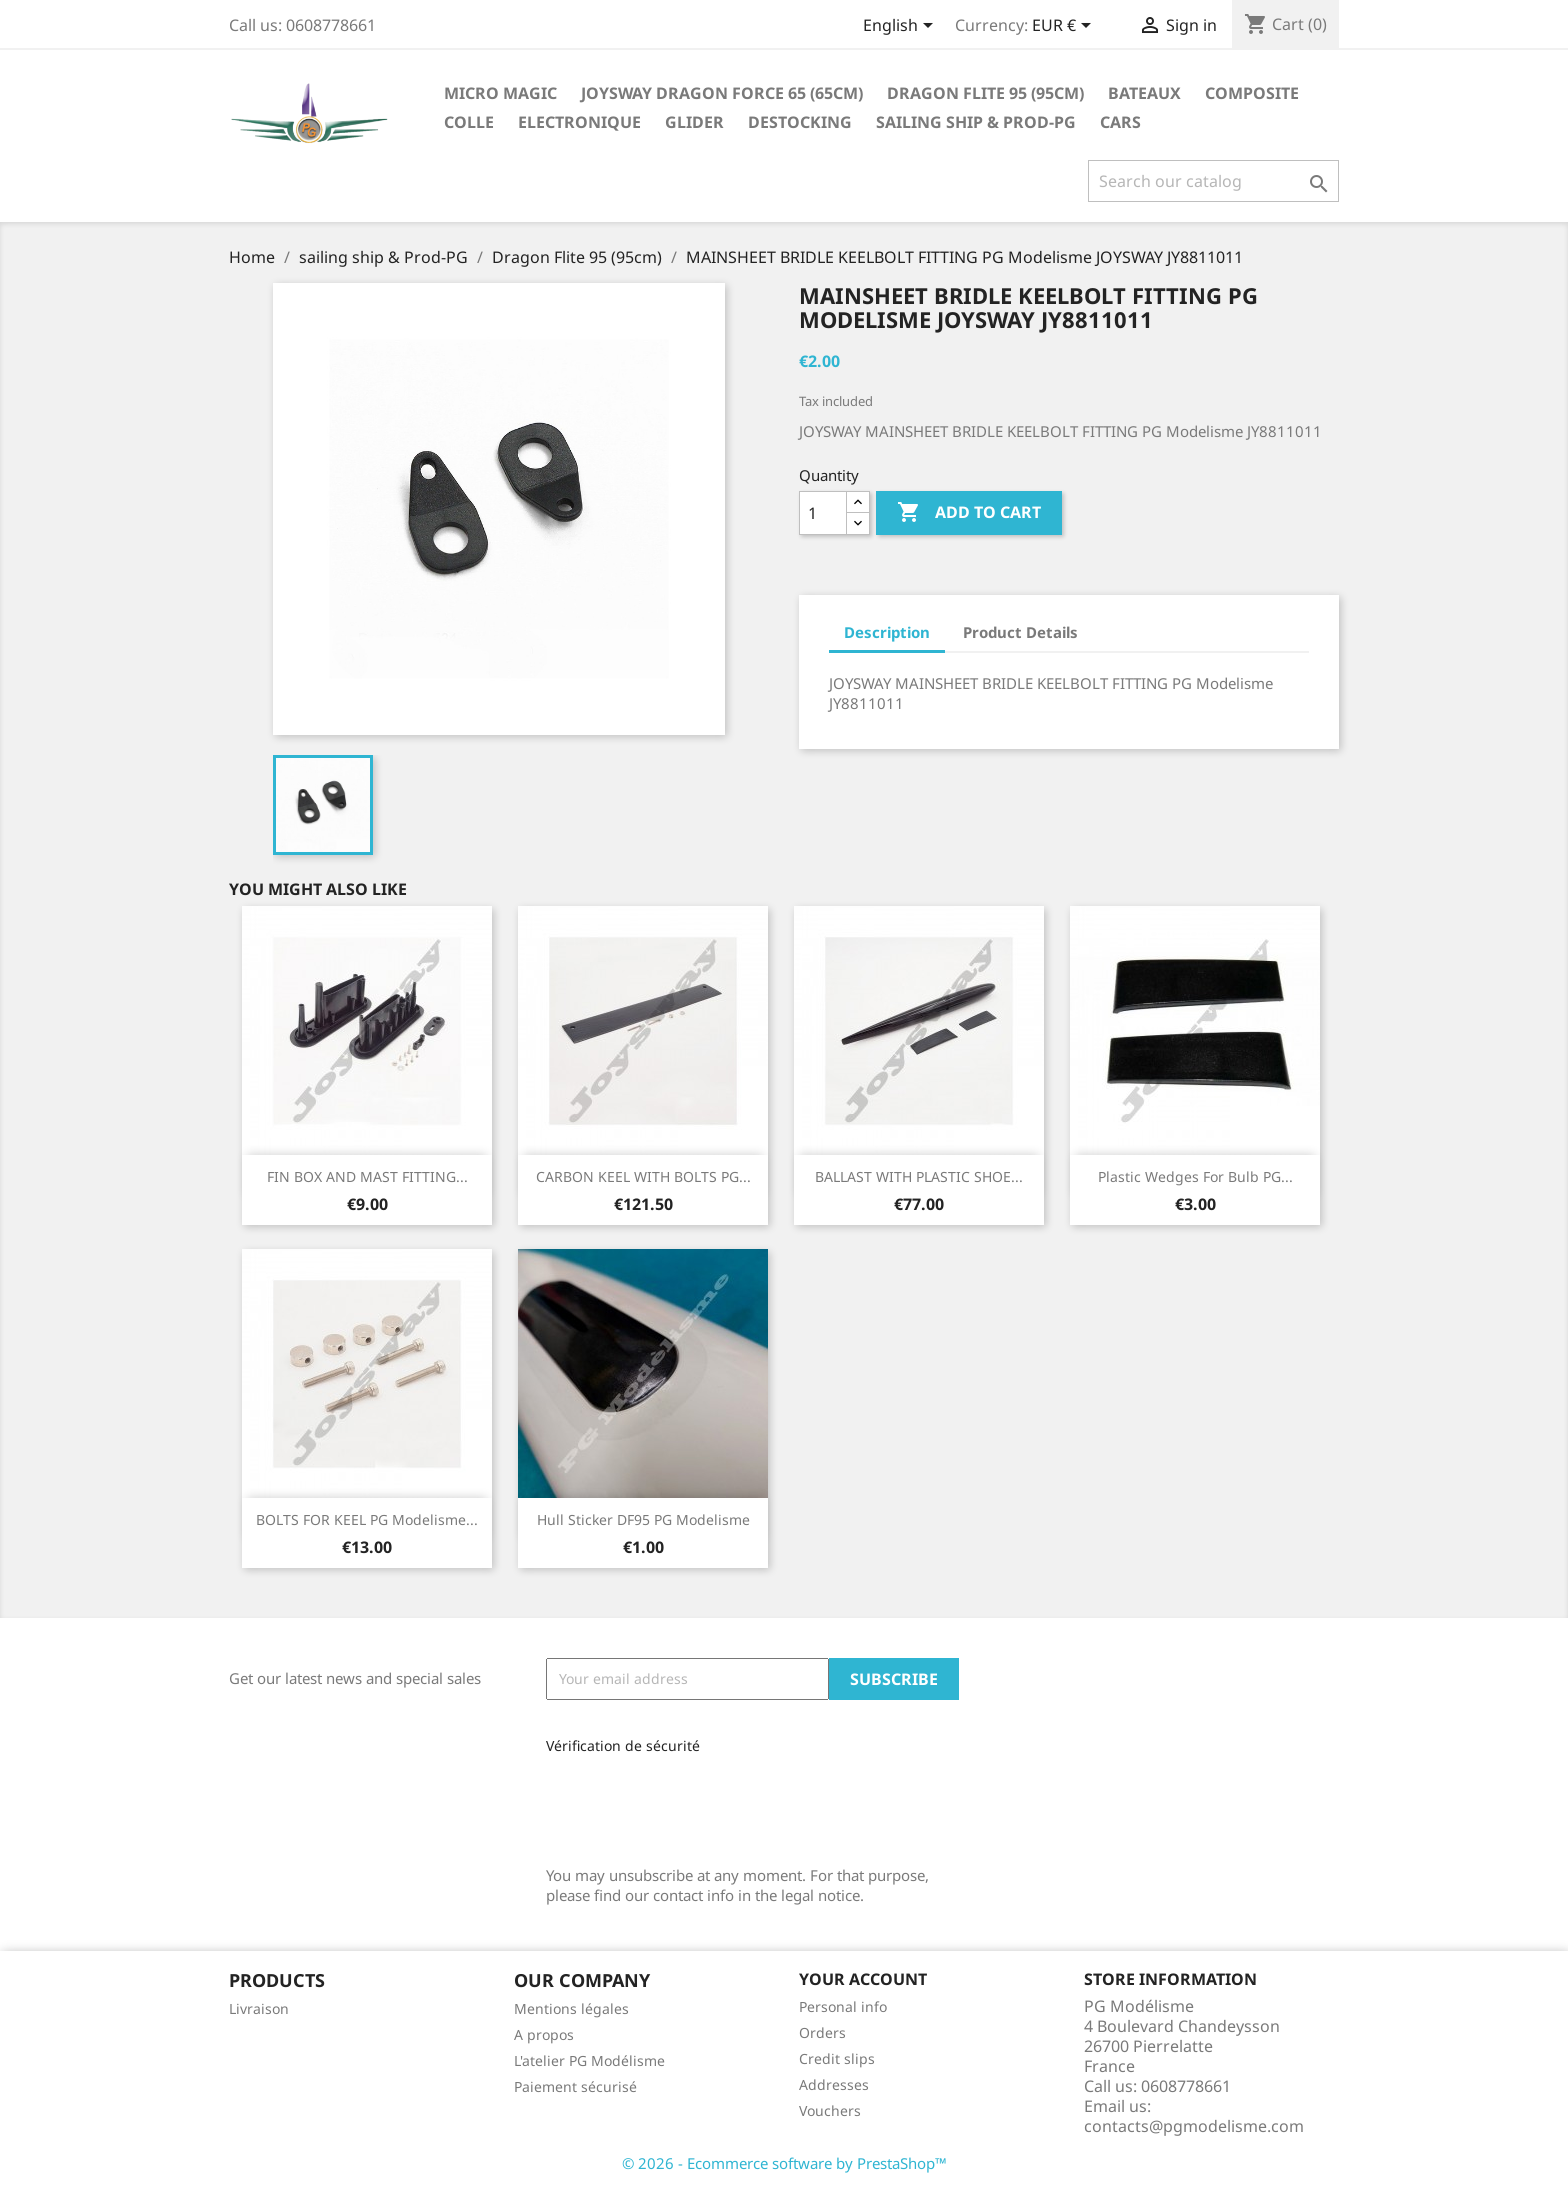 This screenshot has width=1568, height=2189. What do you see at coordinates (643, 1176) in the screenshot?
I see `CARBON KEEL WITH BOLTS PG...` at bounding box center [643, 1176].